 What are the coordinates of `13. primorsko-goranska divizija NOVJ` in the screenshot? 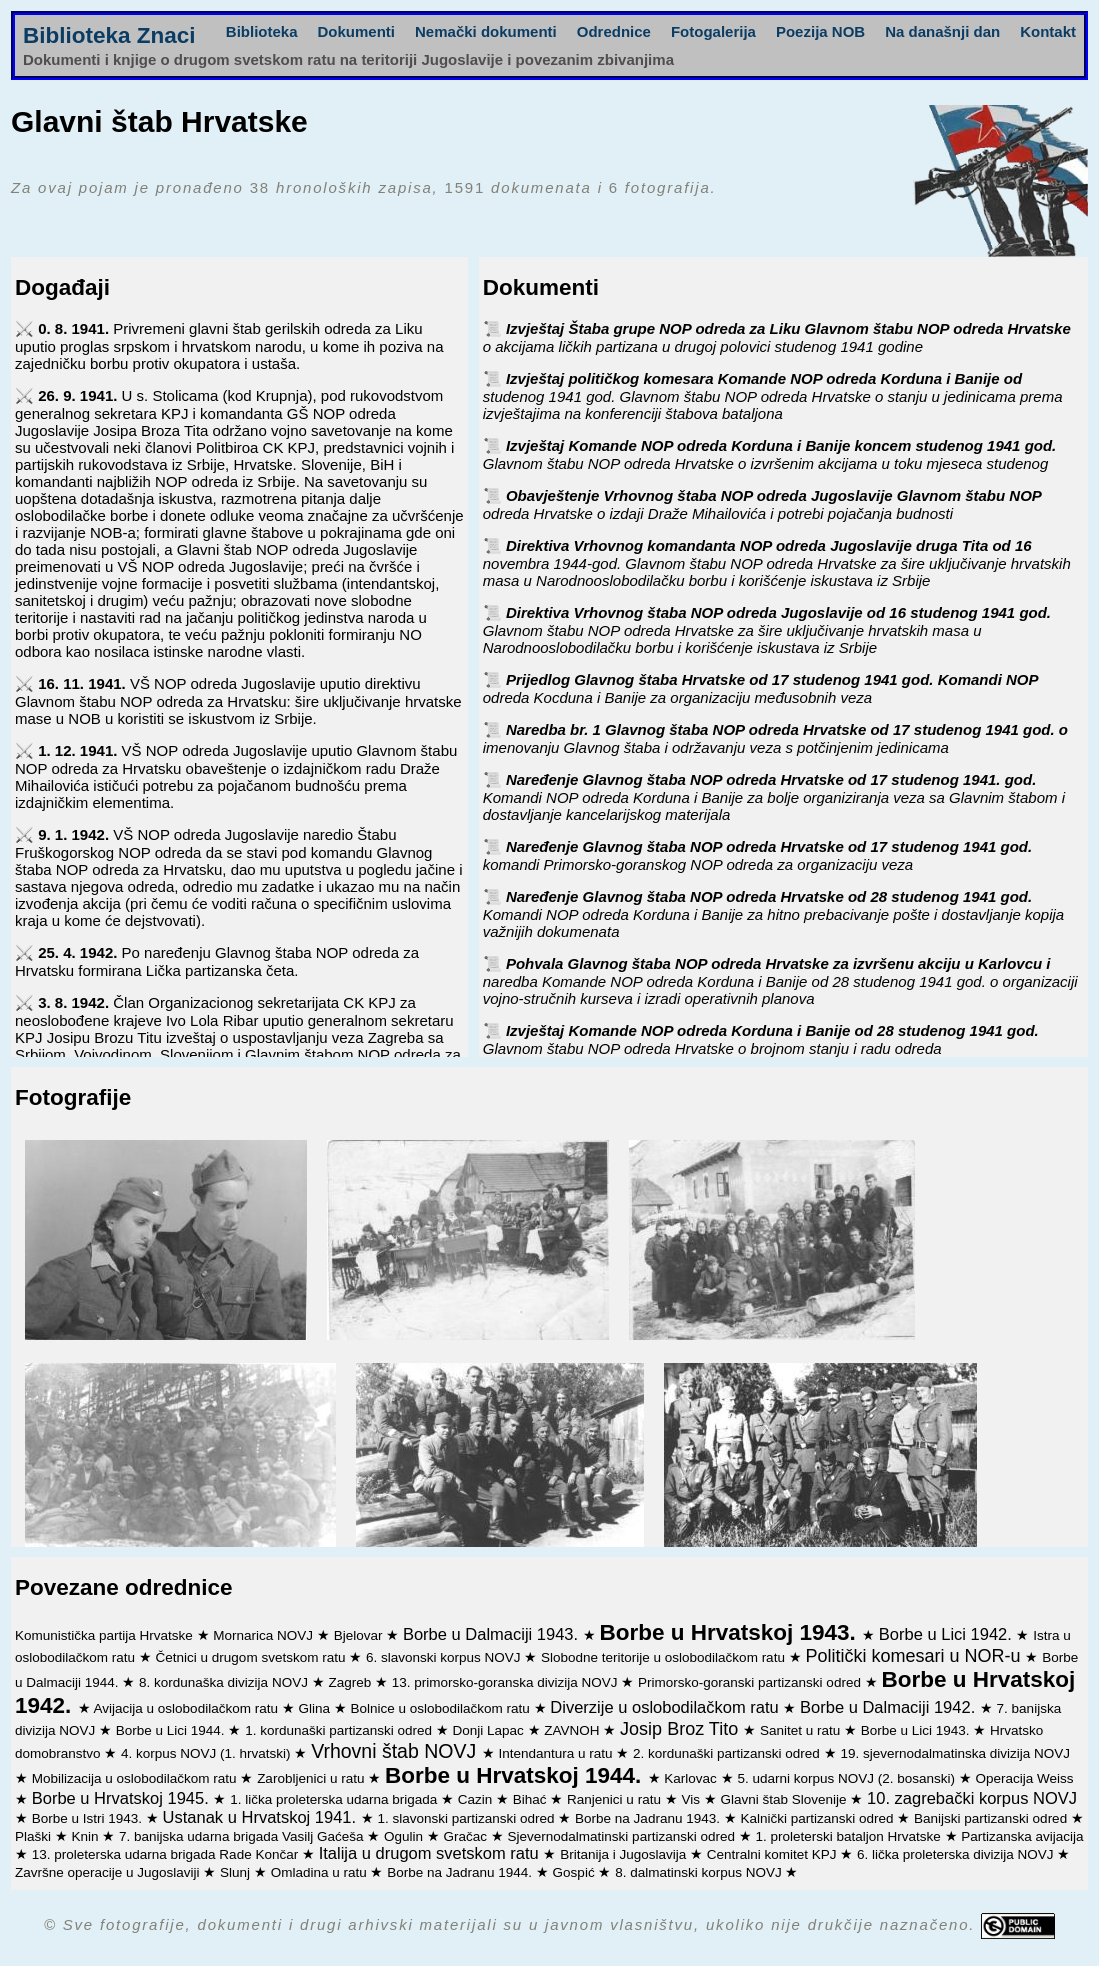 It's located at (507, 1682).